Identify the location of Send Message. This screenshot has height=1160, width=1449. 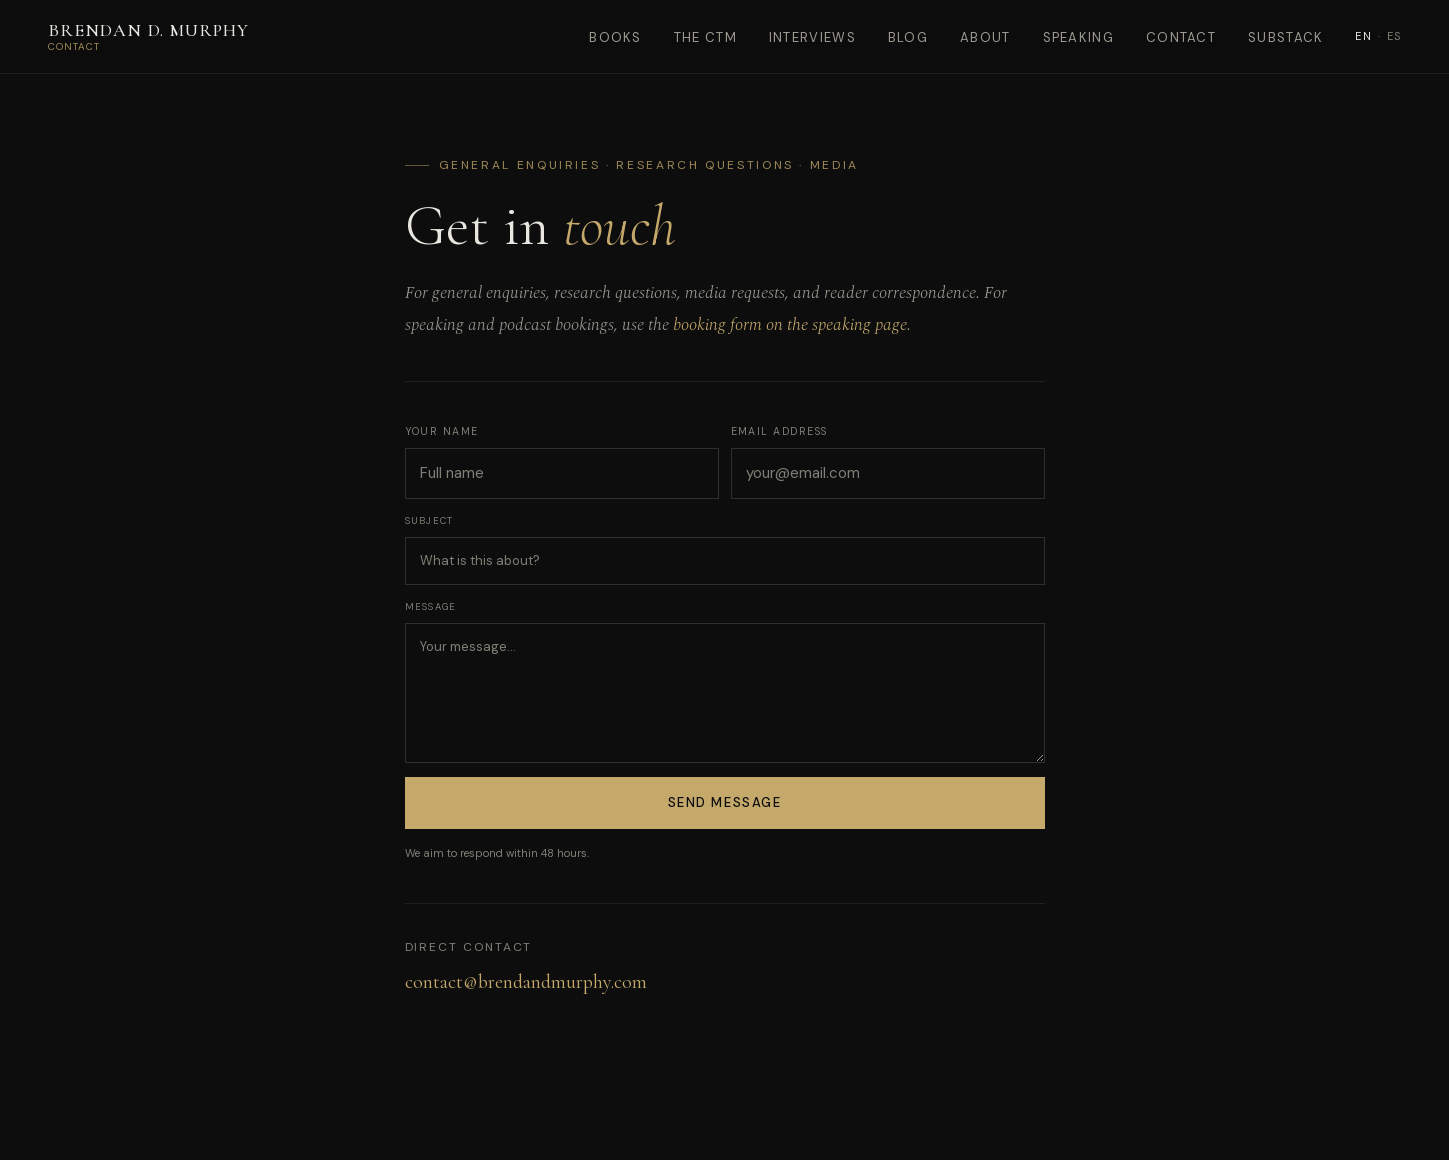
(725, 802).